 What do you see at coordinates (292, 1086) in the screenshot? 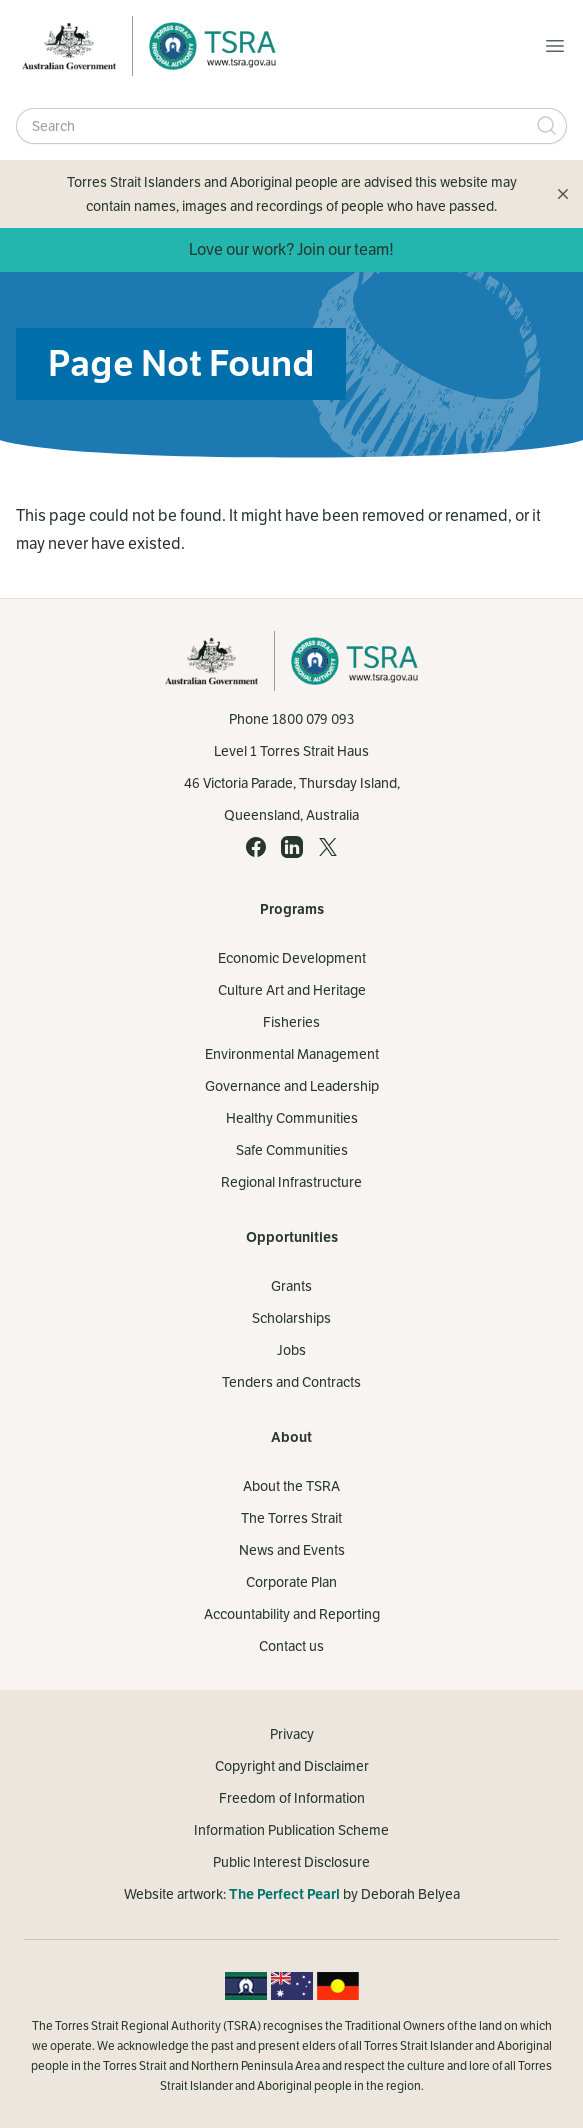
I see `Governance and Leadership` at bounding box center [292, 1086].